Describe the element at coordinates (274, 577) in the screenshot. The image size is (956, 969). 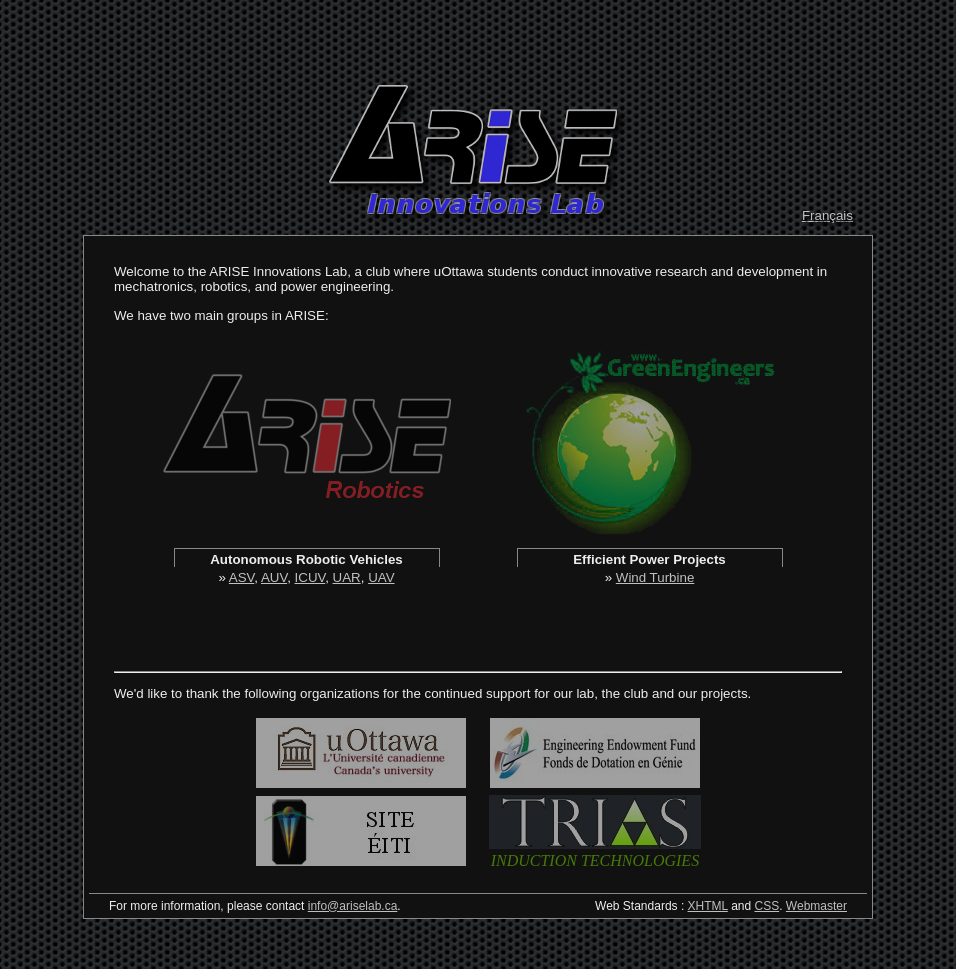
I see `AUV` at that location.